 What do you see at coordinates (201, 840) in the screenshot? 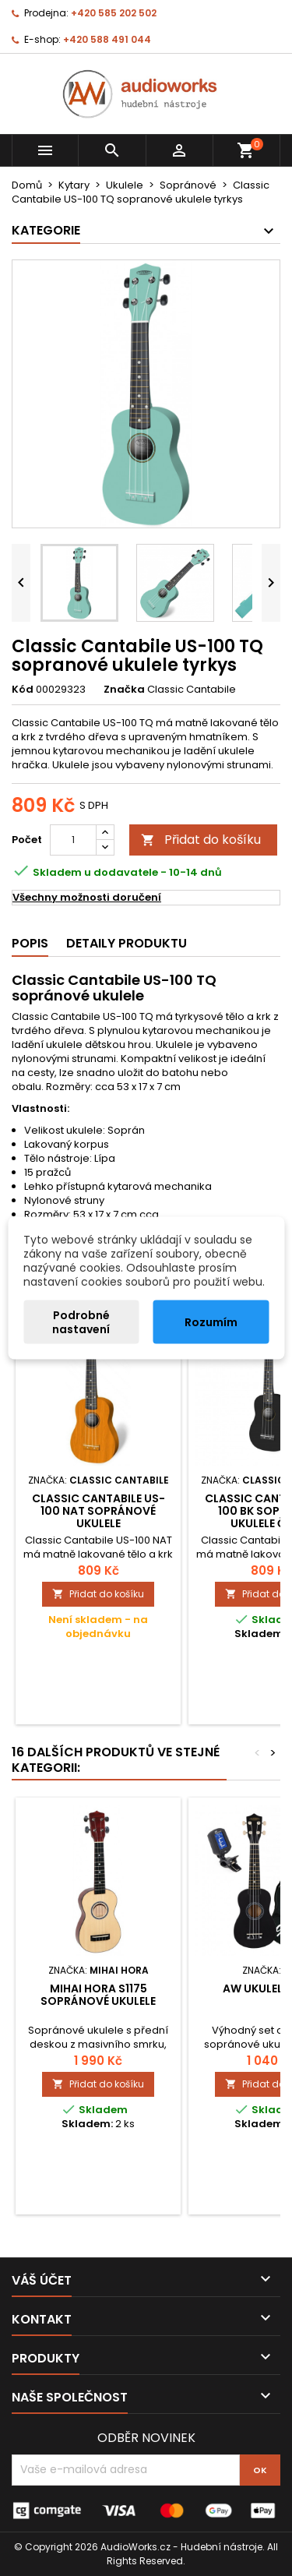
I see `Přidat do košíku` at bounding box center [201, 840].